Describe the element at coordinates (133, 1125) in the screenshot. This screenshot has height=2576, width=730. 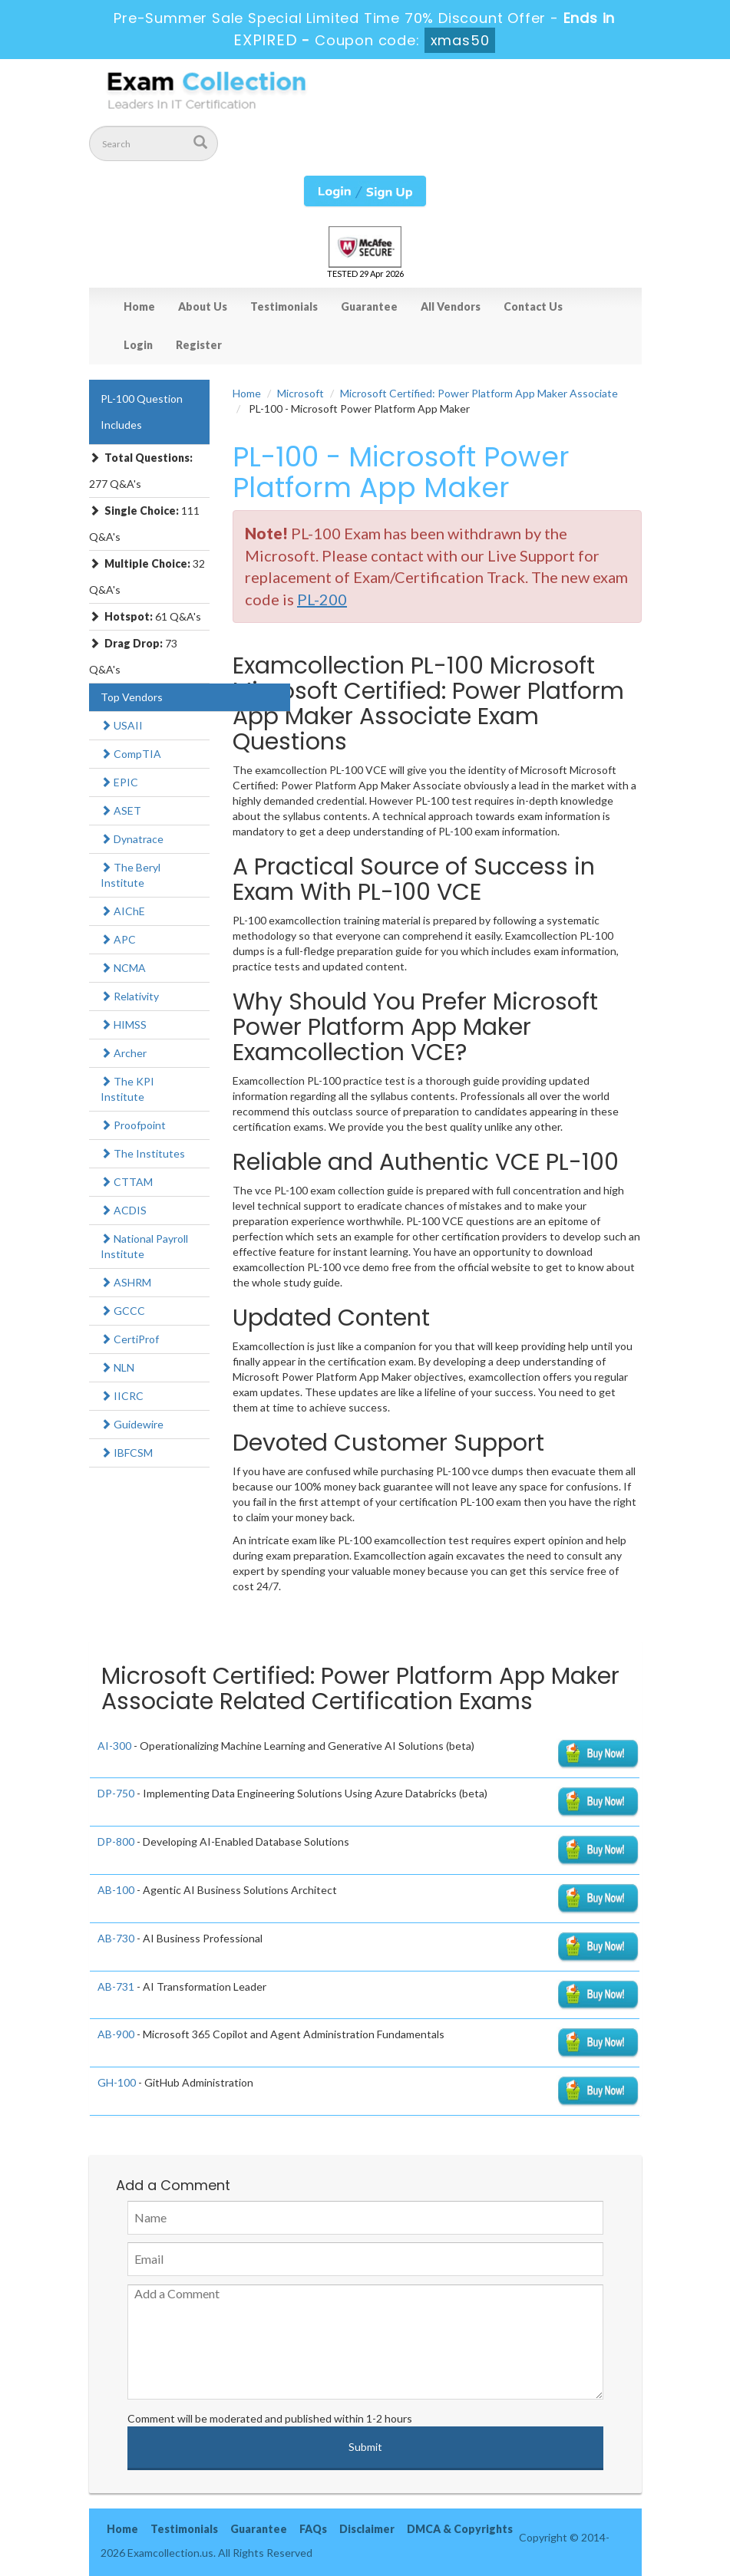
I see `Proofpoint` at that location.